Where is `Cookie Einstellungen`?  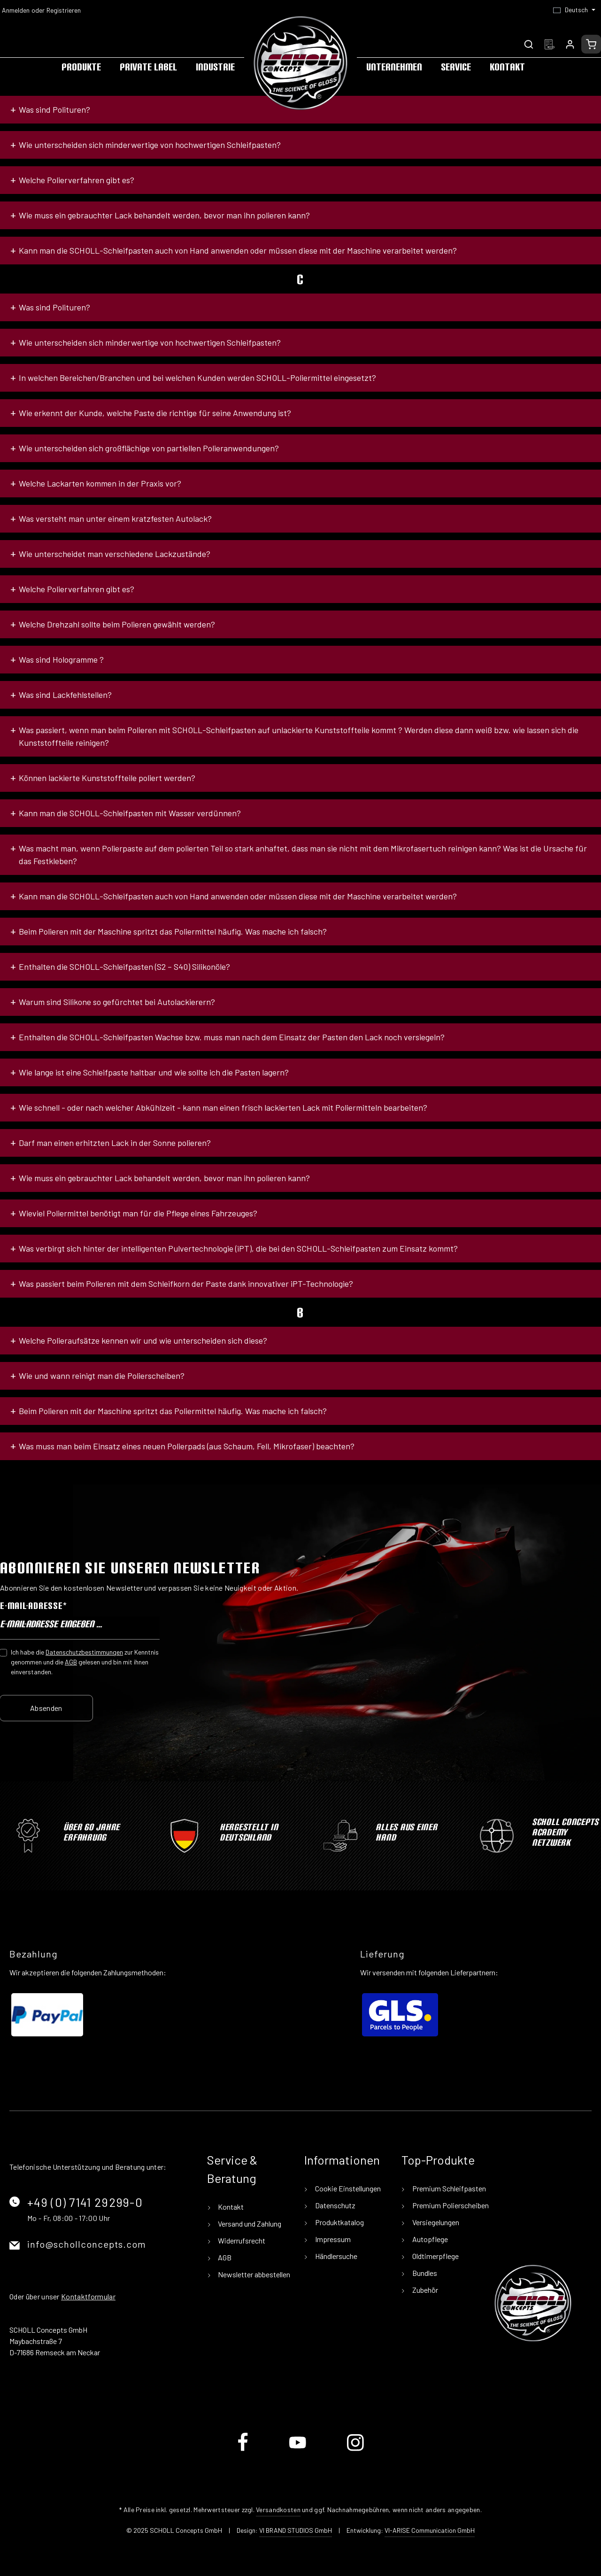 Cookie Einstellungen is located at coordinates (347, 2188).